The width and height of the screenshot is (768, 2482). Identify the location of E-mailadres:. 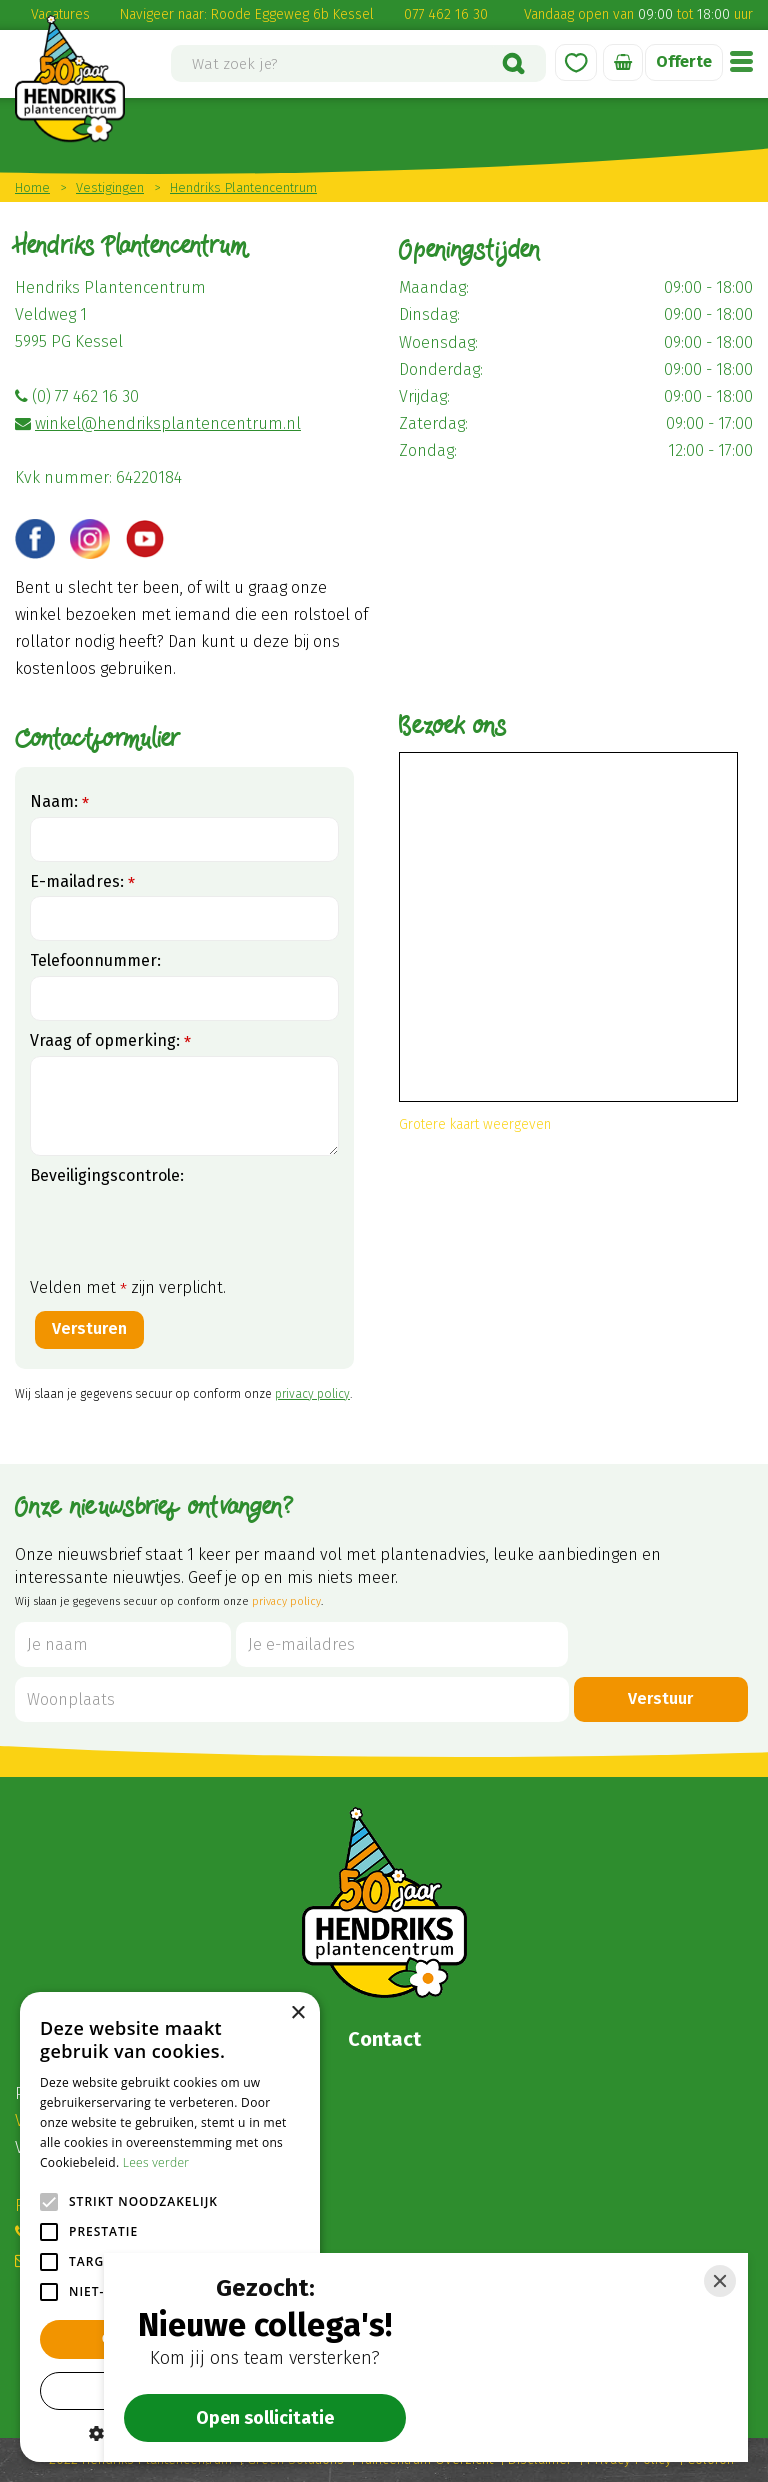
(82, 882).